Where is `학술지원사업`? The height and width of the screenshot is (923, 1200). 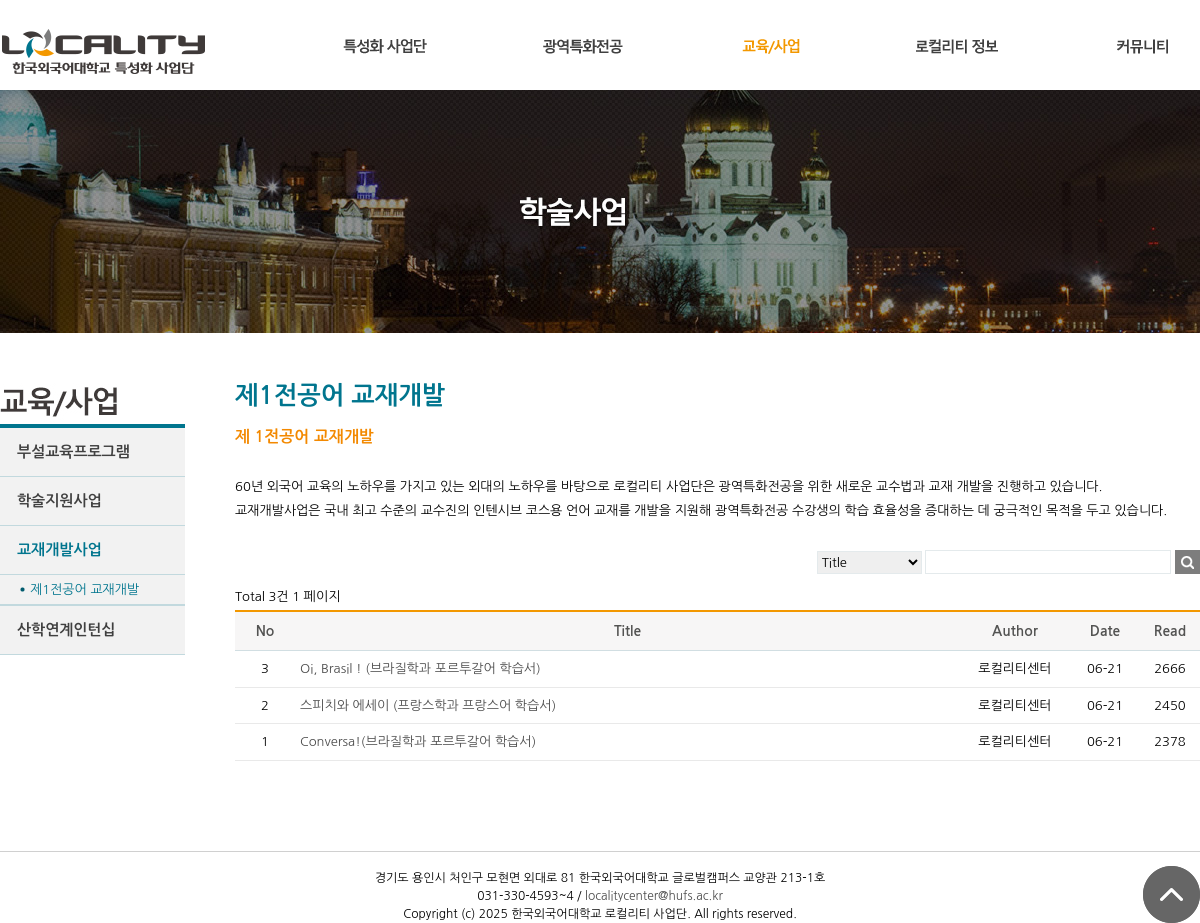 학술지원사업 is located at coordinates (59, 500).